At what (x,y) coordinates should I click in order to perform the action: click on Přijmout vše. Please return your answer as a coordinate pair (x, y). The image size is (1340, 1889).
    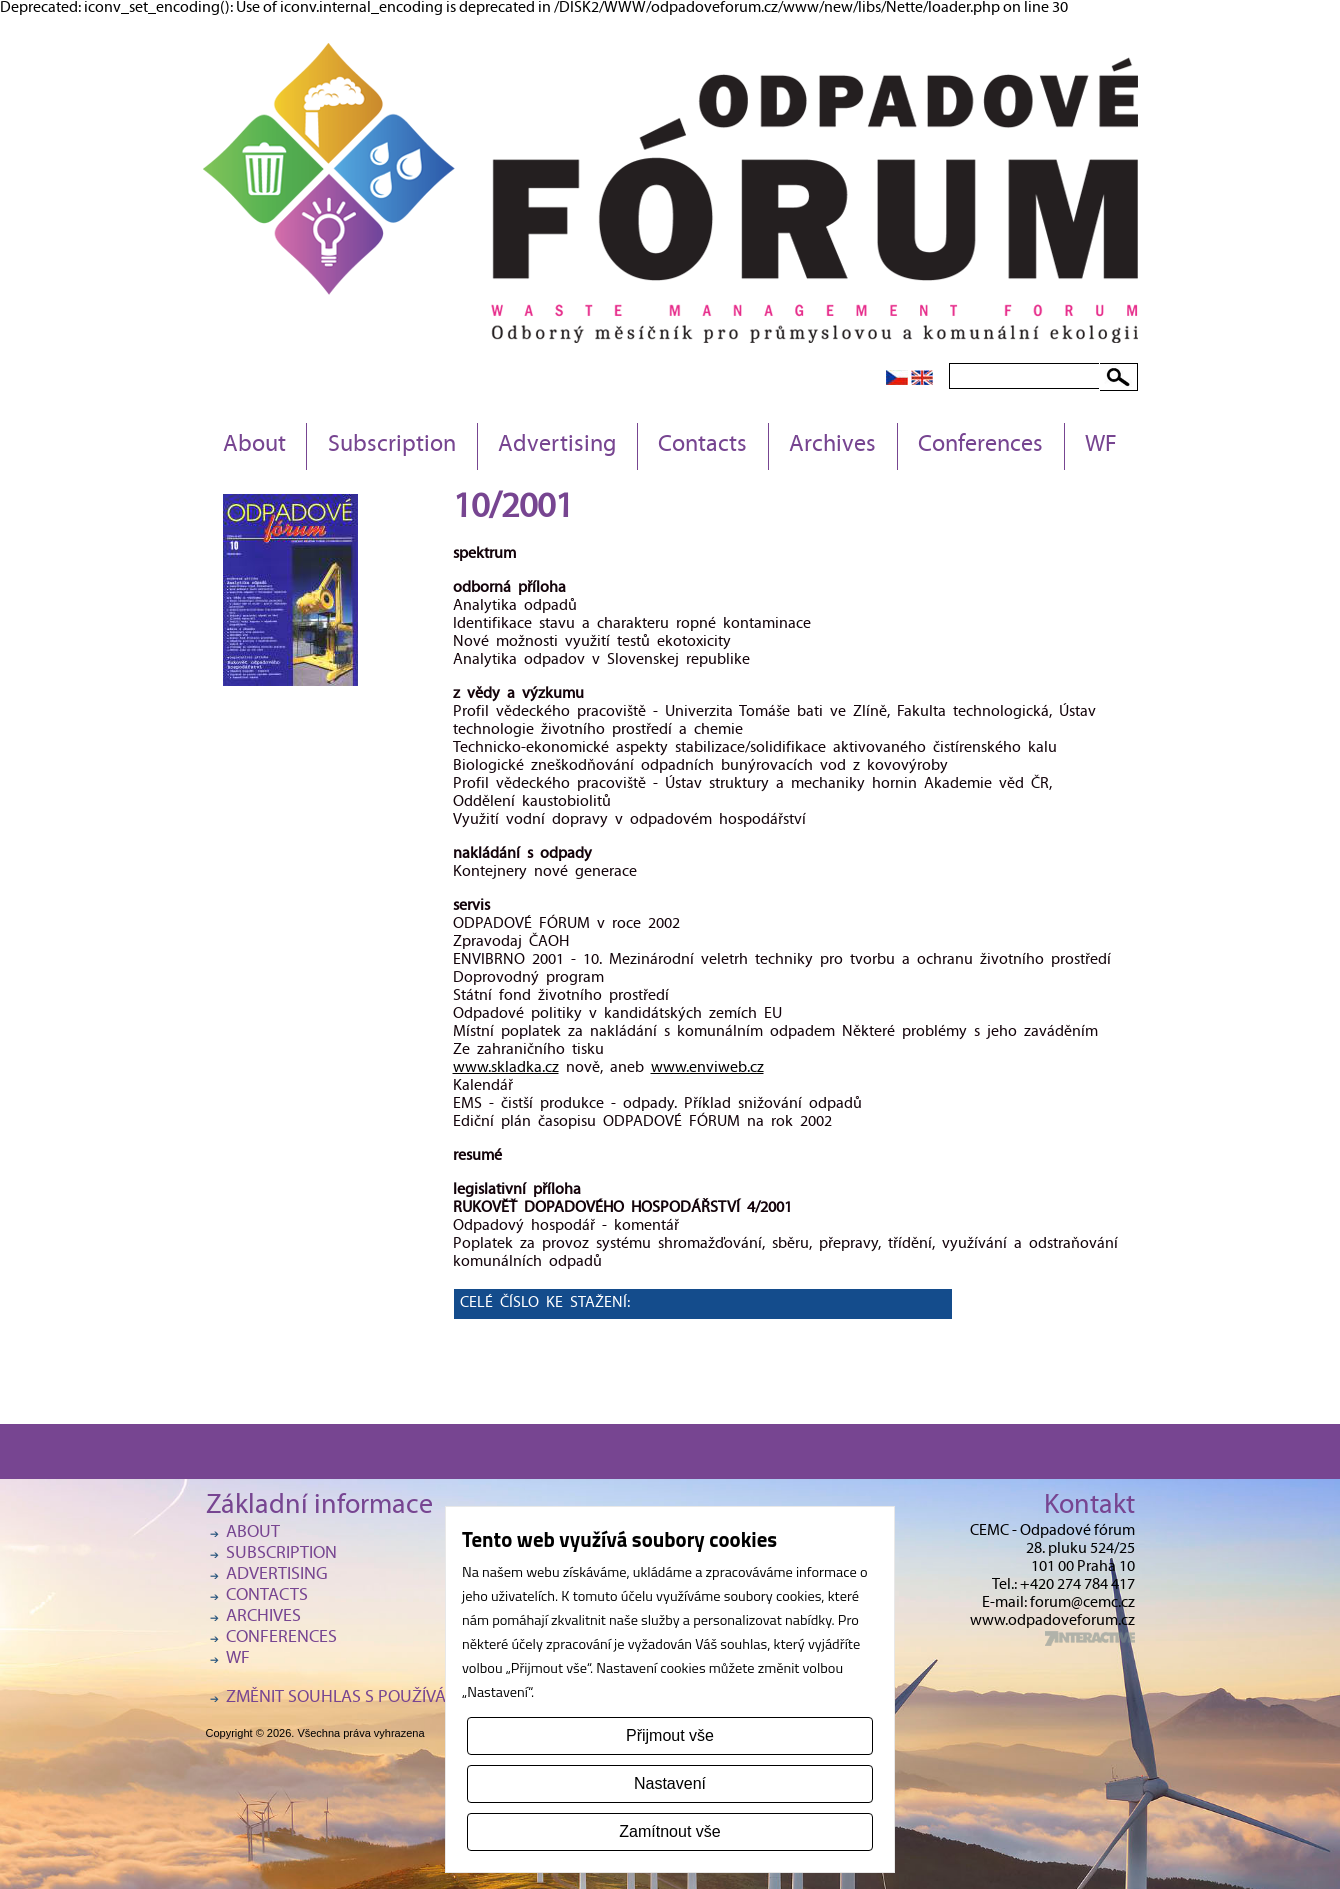
    Looking at the image, I should click on (670, 1735).